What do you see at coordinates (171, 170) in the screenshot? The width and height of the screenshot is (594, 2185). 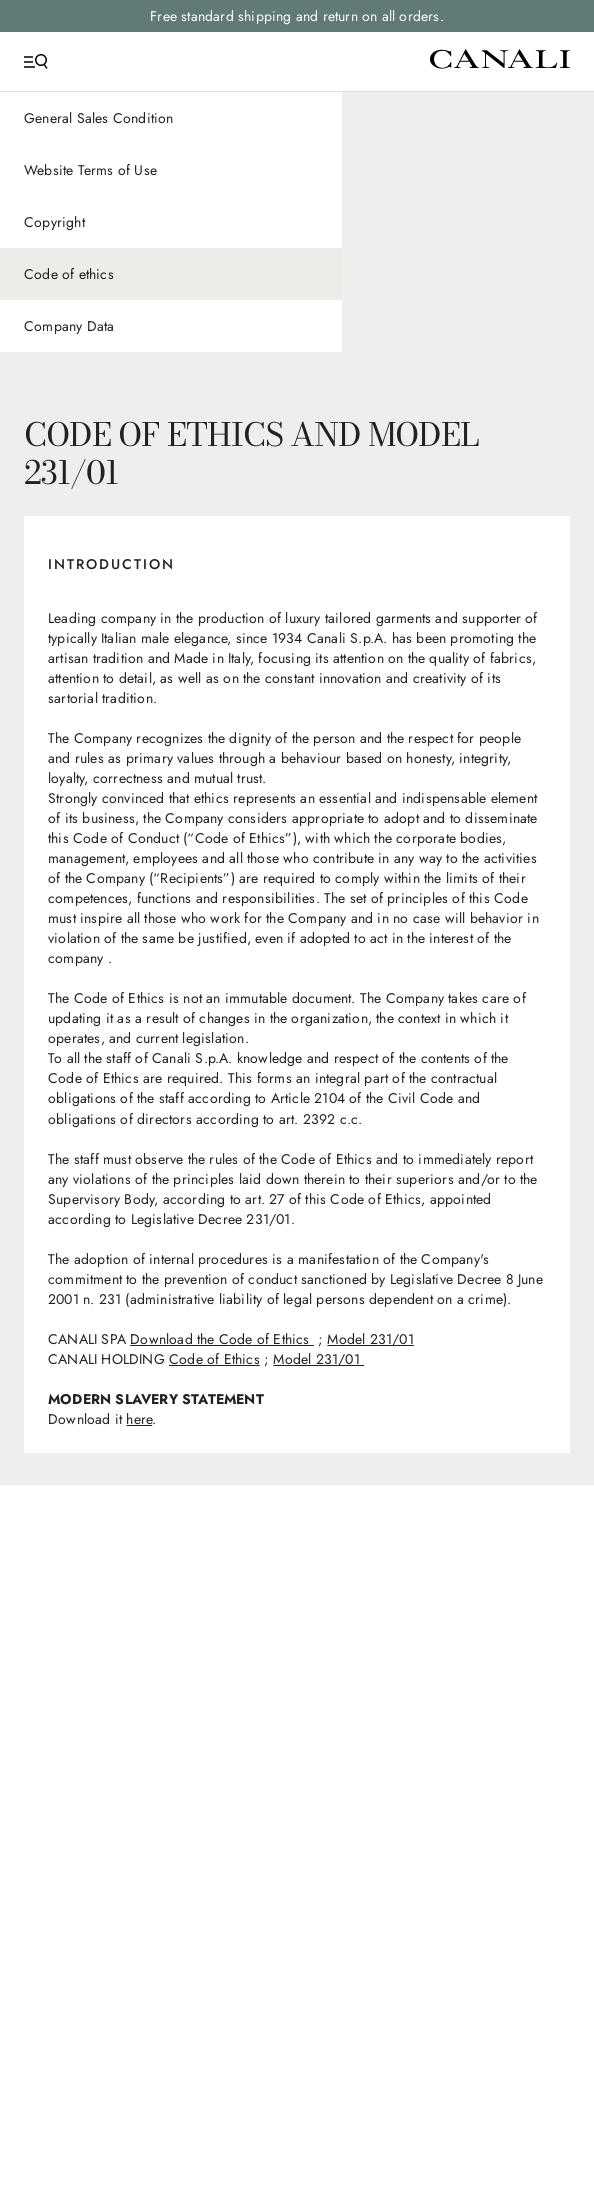 I see `[Website Terms of Use]` at bounding box center [171, 170].